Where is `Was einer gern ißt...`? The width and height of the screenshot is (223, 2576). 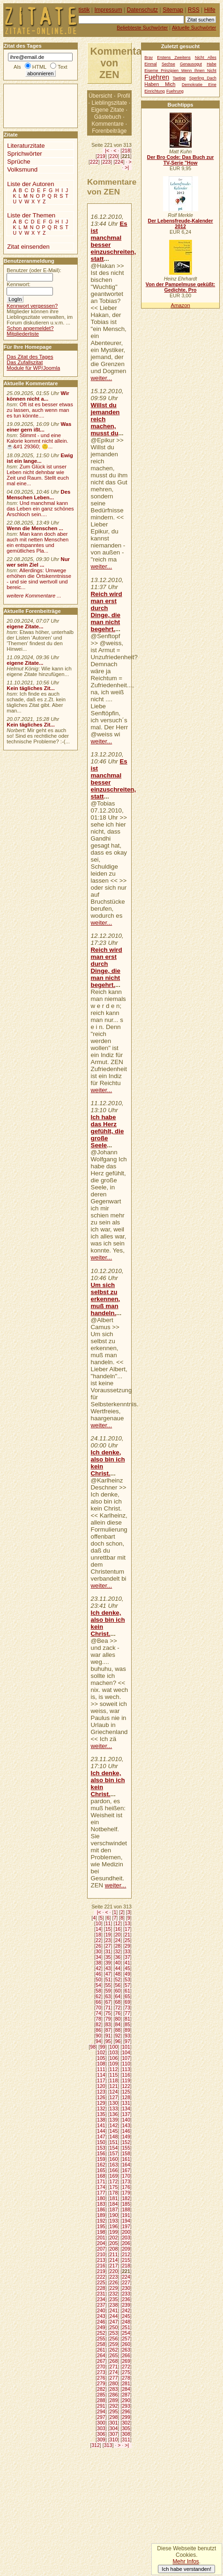 Was einer gern ißt... is located at coordinates (39, 426).